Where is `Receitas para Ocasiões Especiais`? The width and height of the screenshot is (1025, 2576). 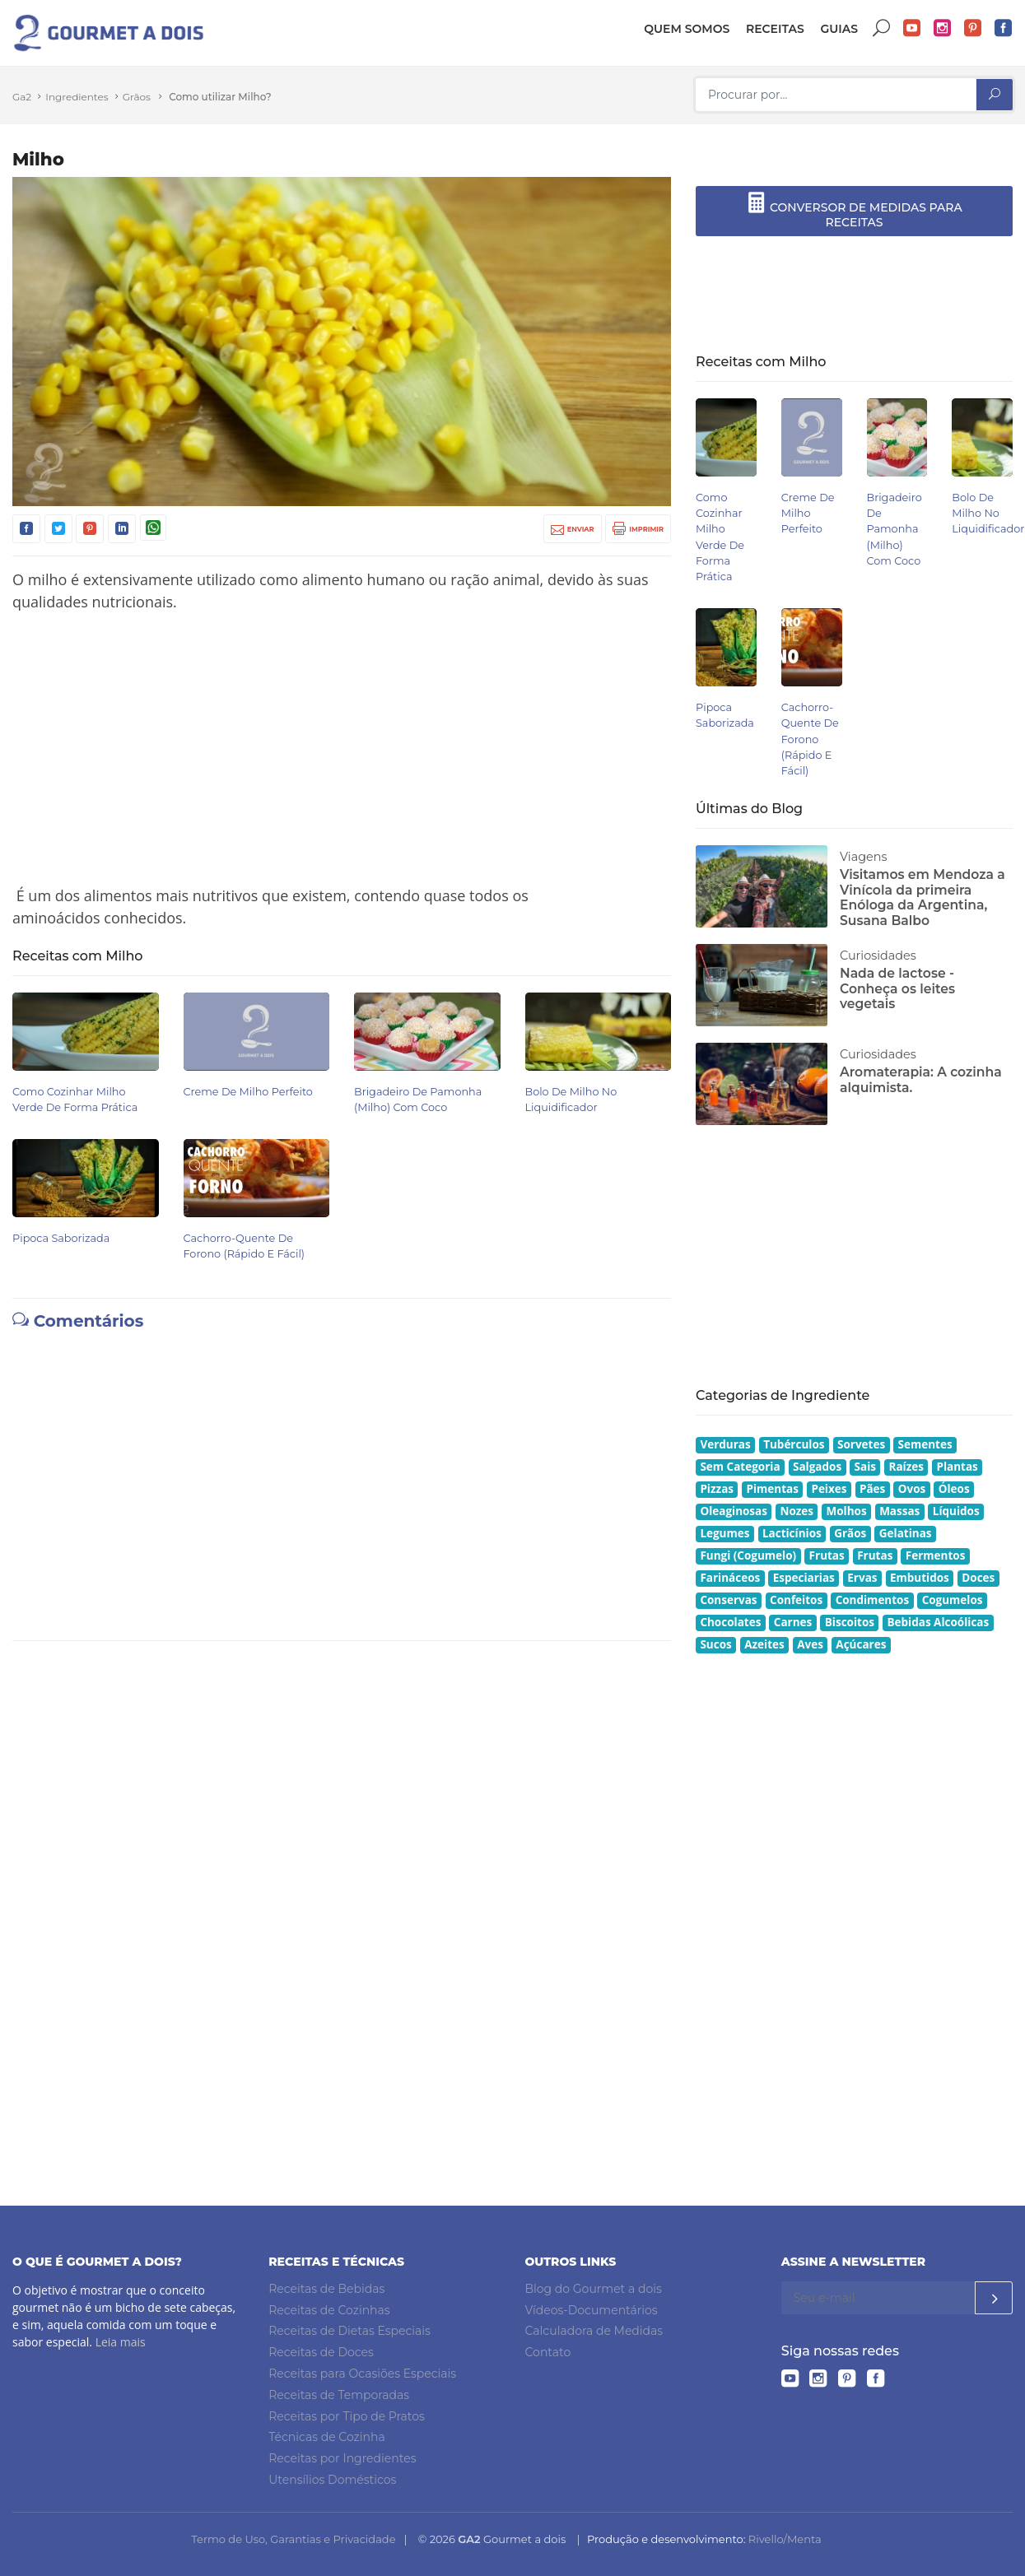 Receitas para Ocasiões Especiais is located at coordinates (362, 2373).